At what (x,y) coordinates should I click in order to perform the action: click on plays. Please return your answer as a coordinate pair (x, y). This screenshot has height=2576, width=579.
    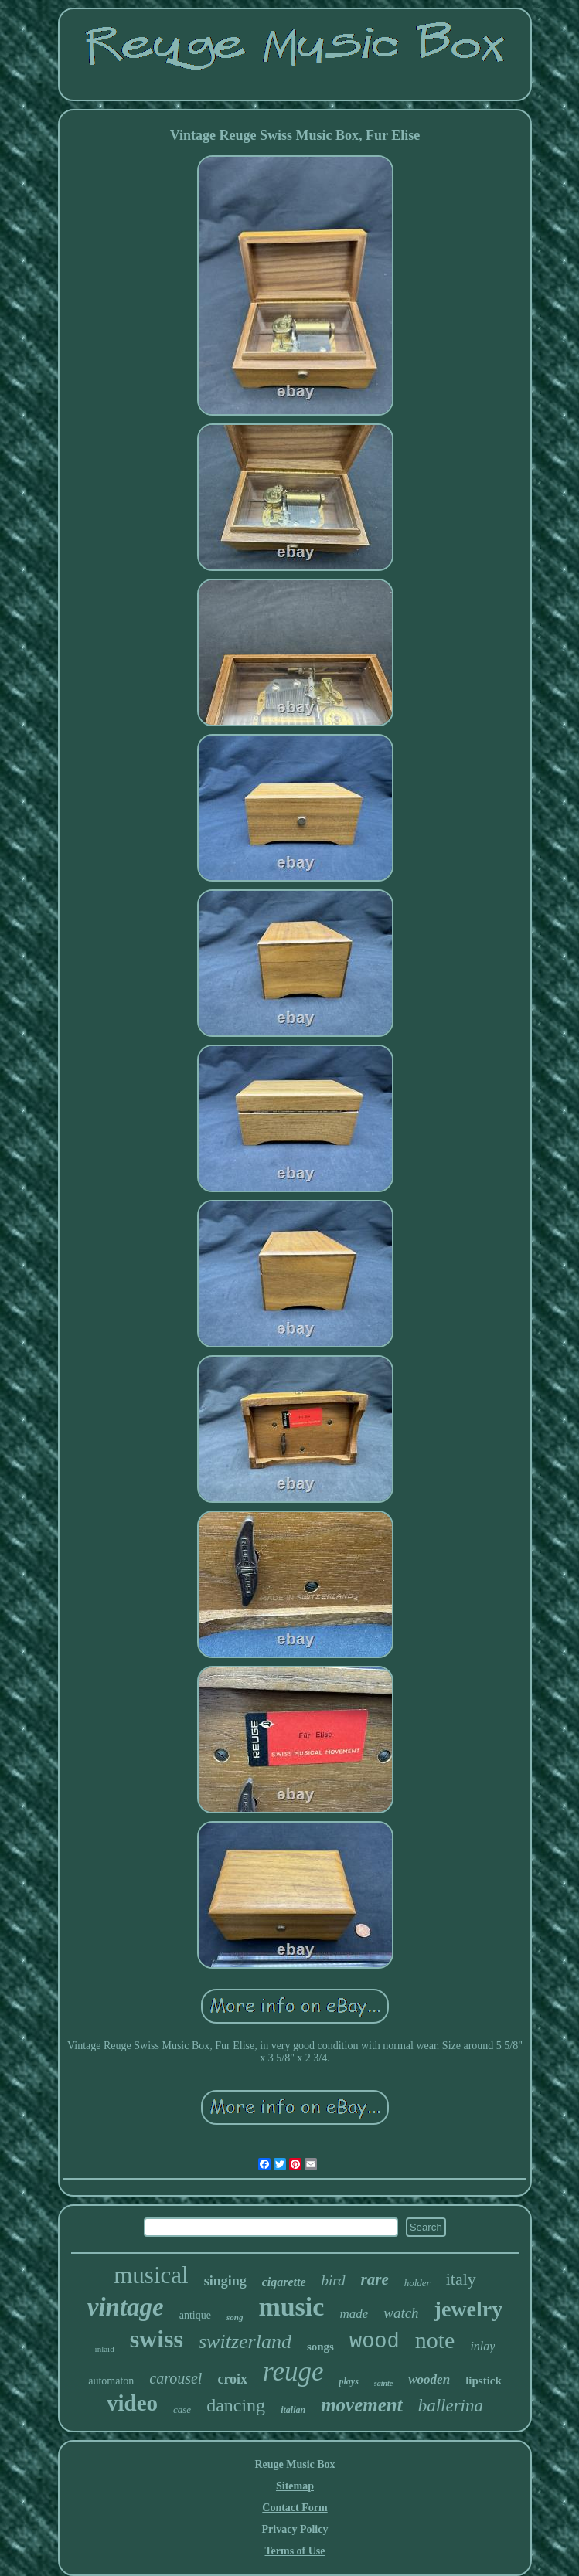
    Looking at the image, I should click on (348, 2381).